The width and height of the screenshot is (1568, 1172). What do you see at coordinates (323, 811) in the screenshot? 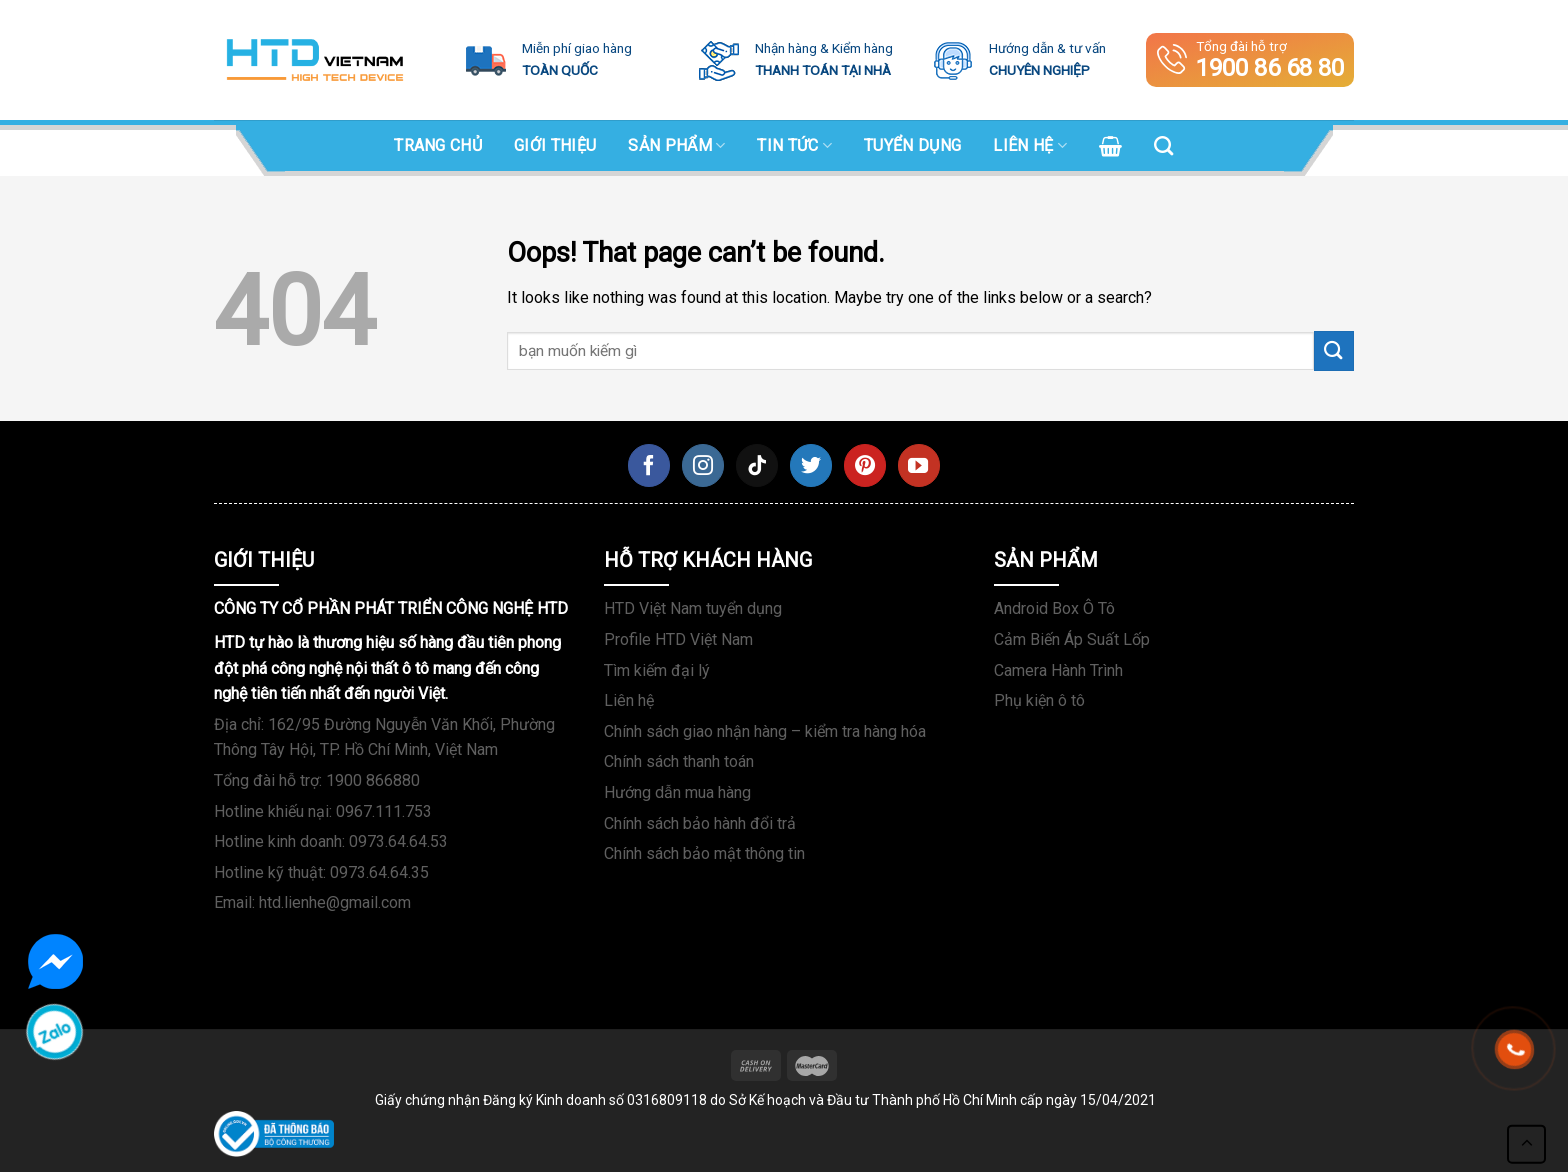
I see `Hotline khiếu nại: 0967.111.753` at bounding box center [323, 811].